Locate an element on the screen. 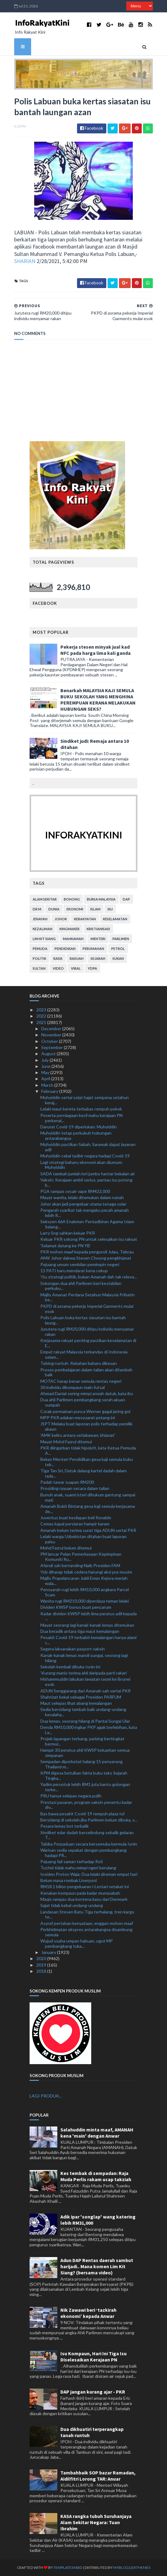 The width and height of the screenshot is (167, 2576). Larry Sng sahkan keluar PKR is located at coordinates (67, 1233).